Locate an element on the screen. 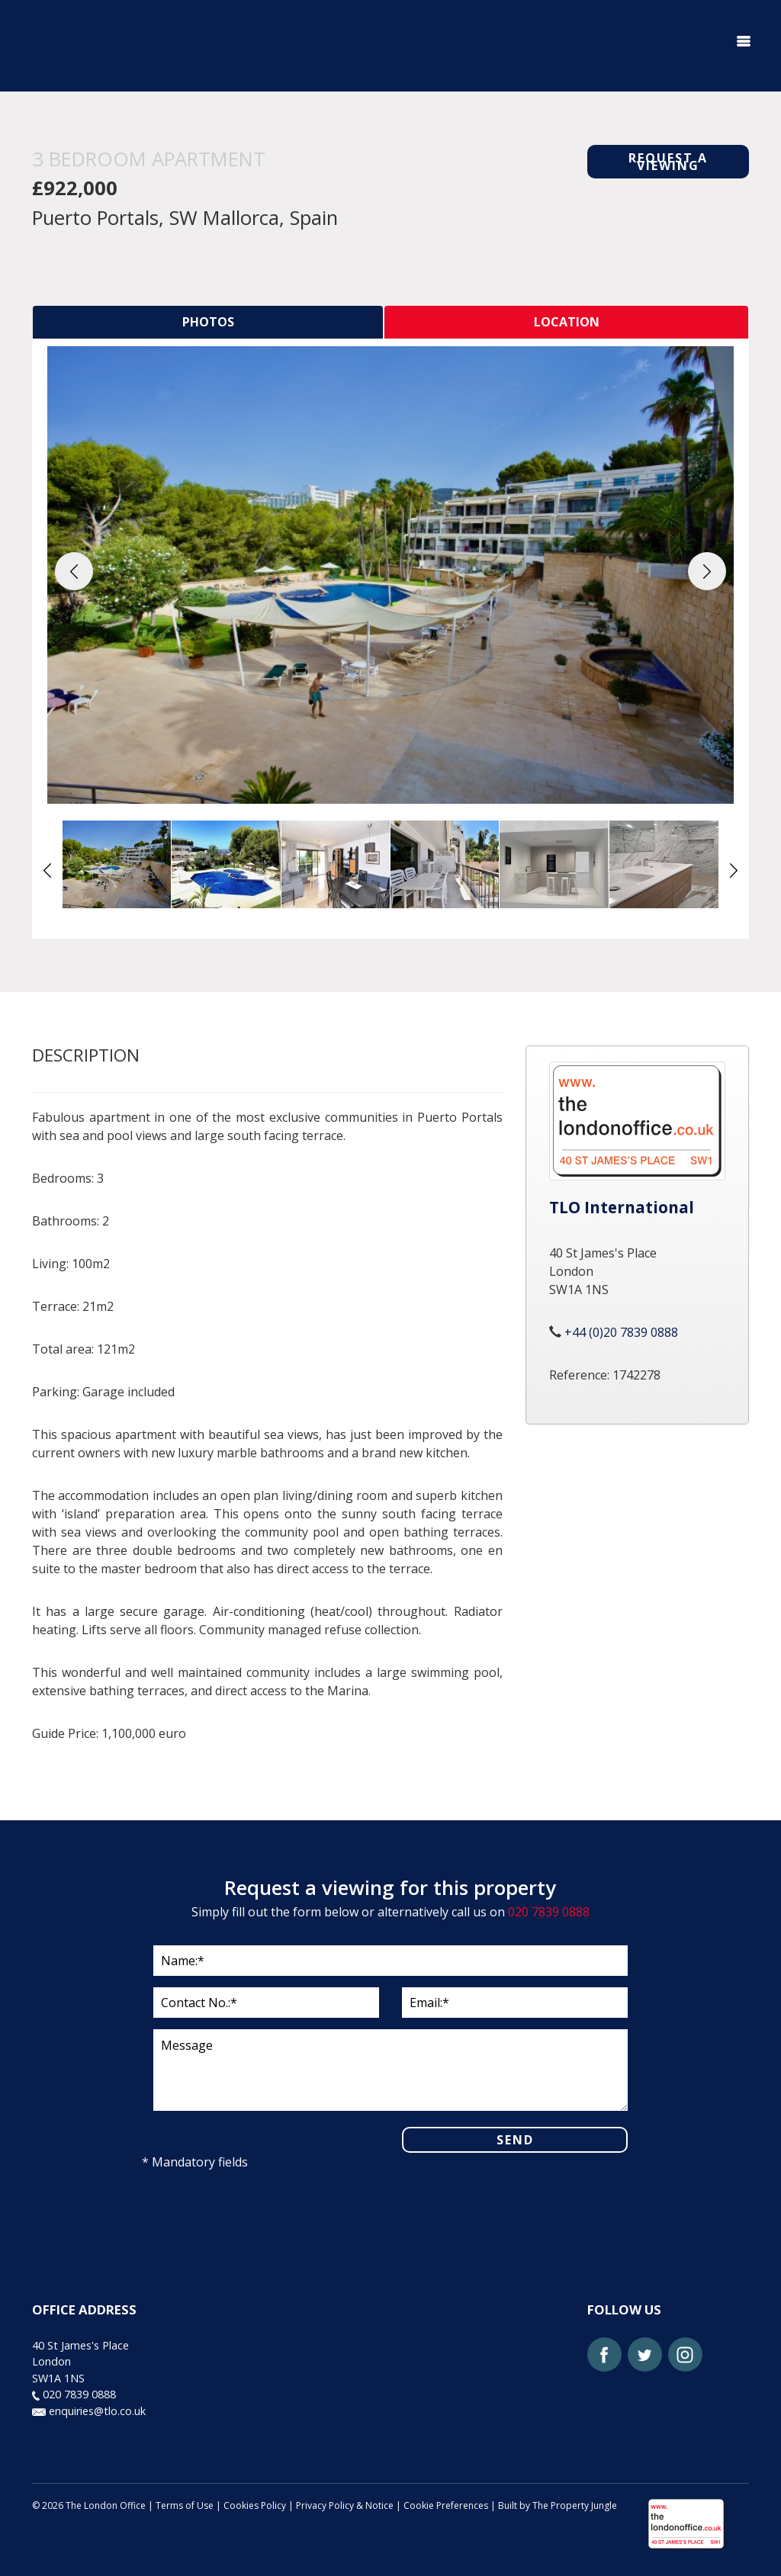 Image resolution: width=781 pixels, height=2576 pixels. 020 7839 0888 is located at coordinates (549, 1911).